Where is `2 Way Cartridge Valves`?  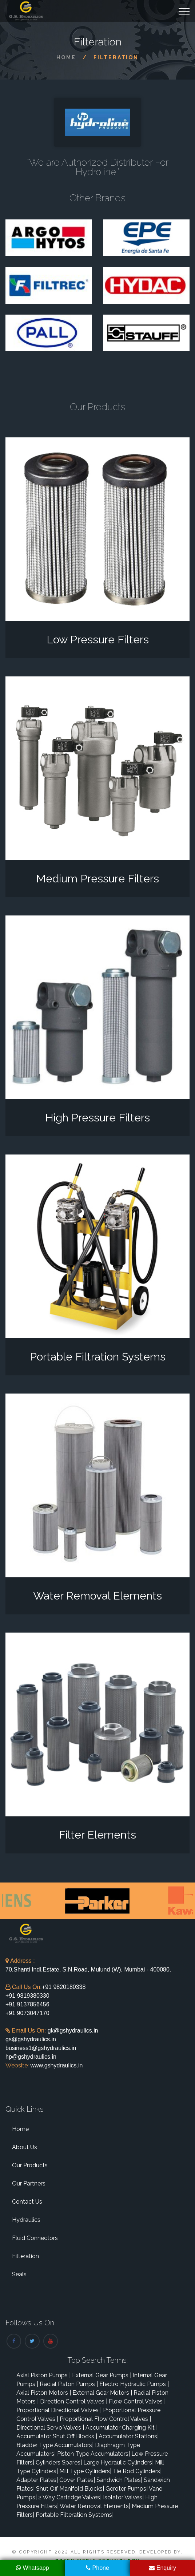 2 Way Cartridge Valves is located at coordinates (70, 2497).